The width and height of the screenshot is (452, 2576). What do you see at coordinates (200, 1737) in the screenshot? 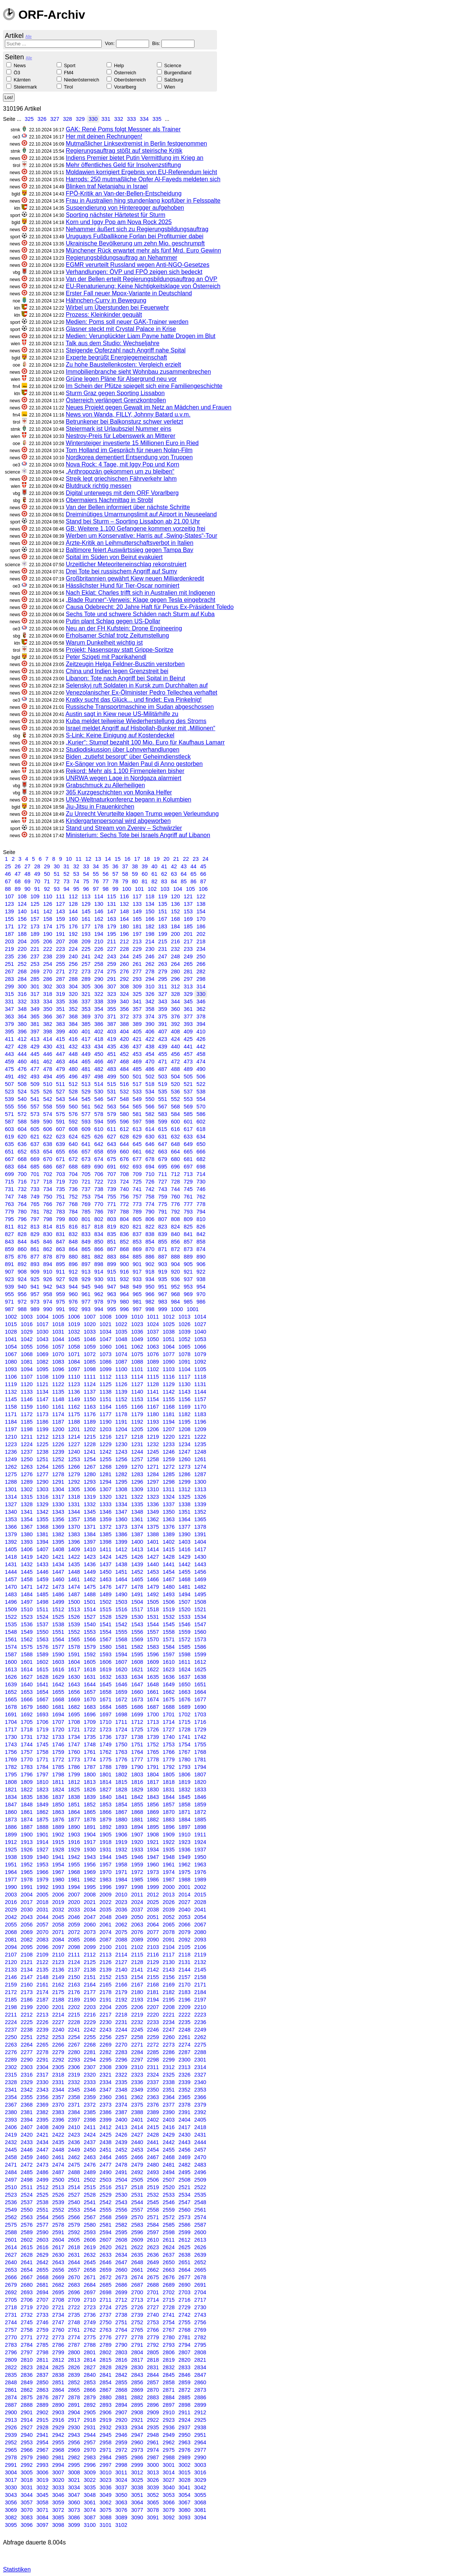
I see `1742` at bounding box center [200, 1737].